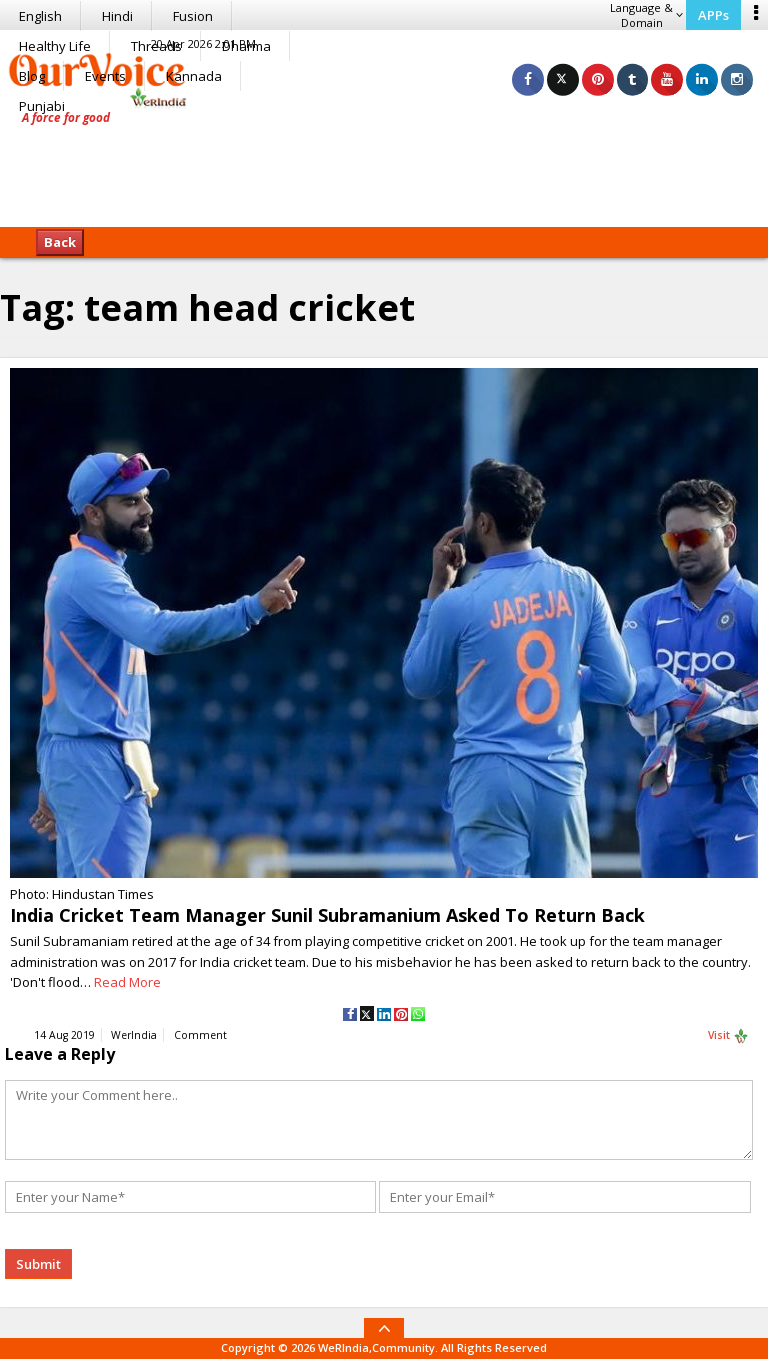 The image size is (768, 1359). I want to click on Comment, so click(200, 1035).